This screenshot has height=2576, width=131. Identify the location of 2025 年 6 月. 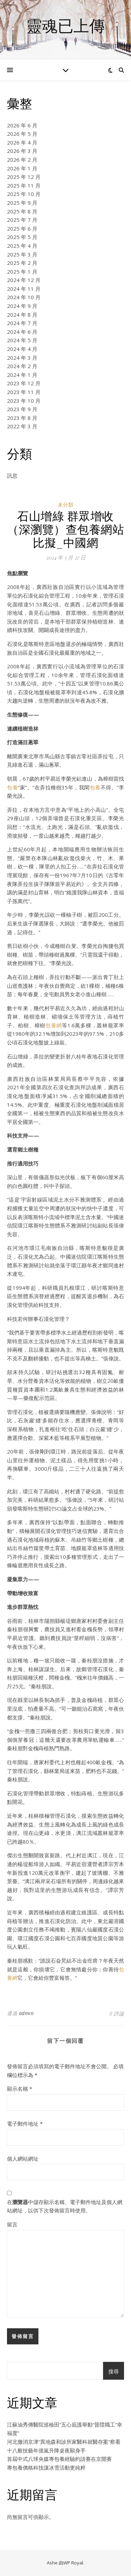
(22, 228).